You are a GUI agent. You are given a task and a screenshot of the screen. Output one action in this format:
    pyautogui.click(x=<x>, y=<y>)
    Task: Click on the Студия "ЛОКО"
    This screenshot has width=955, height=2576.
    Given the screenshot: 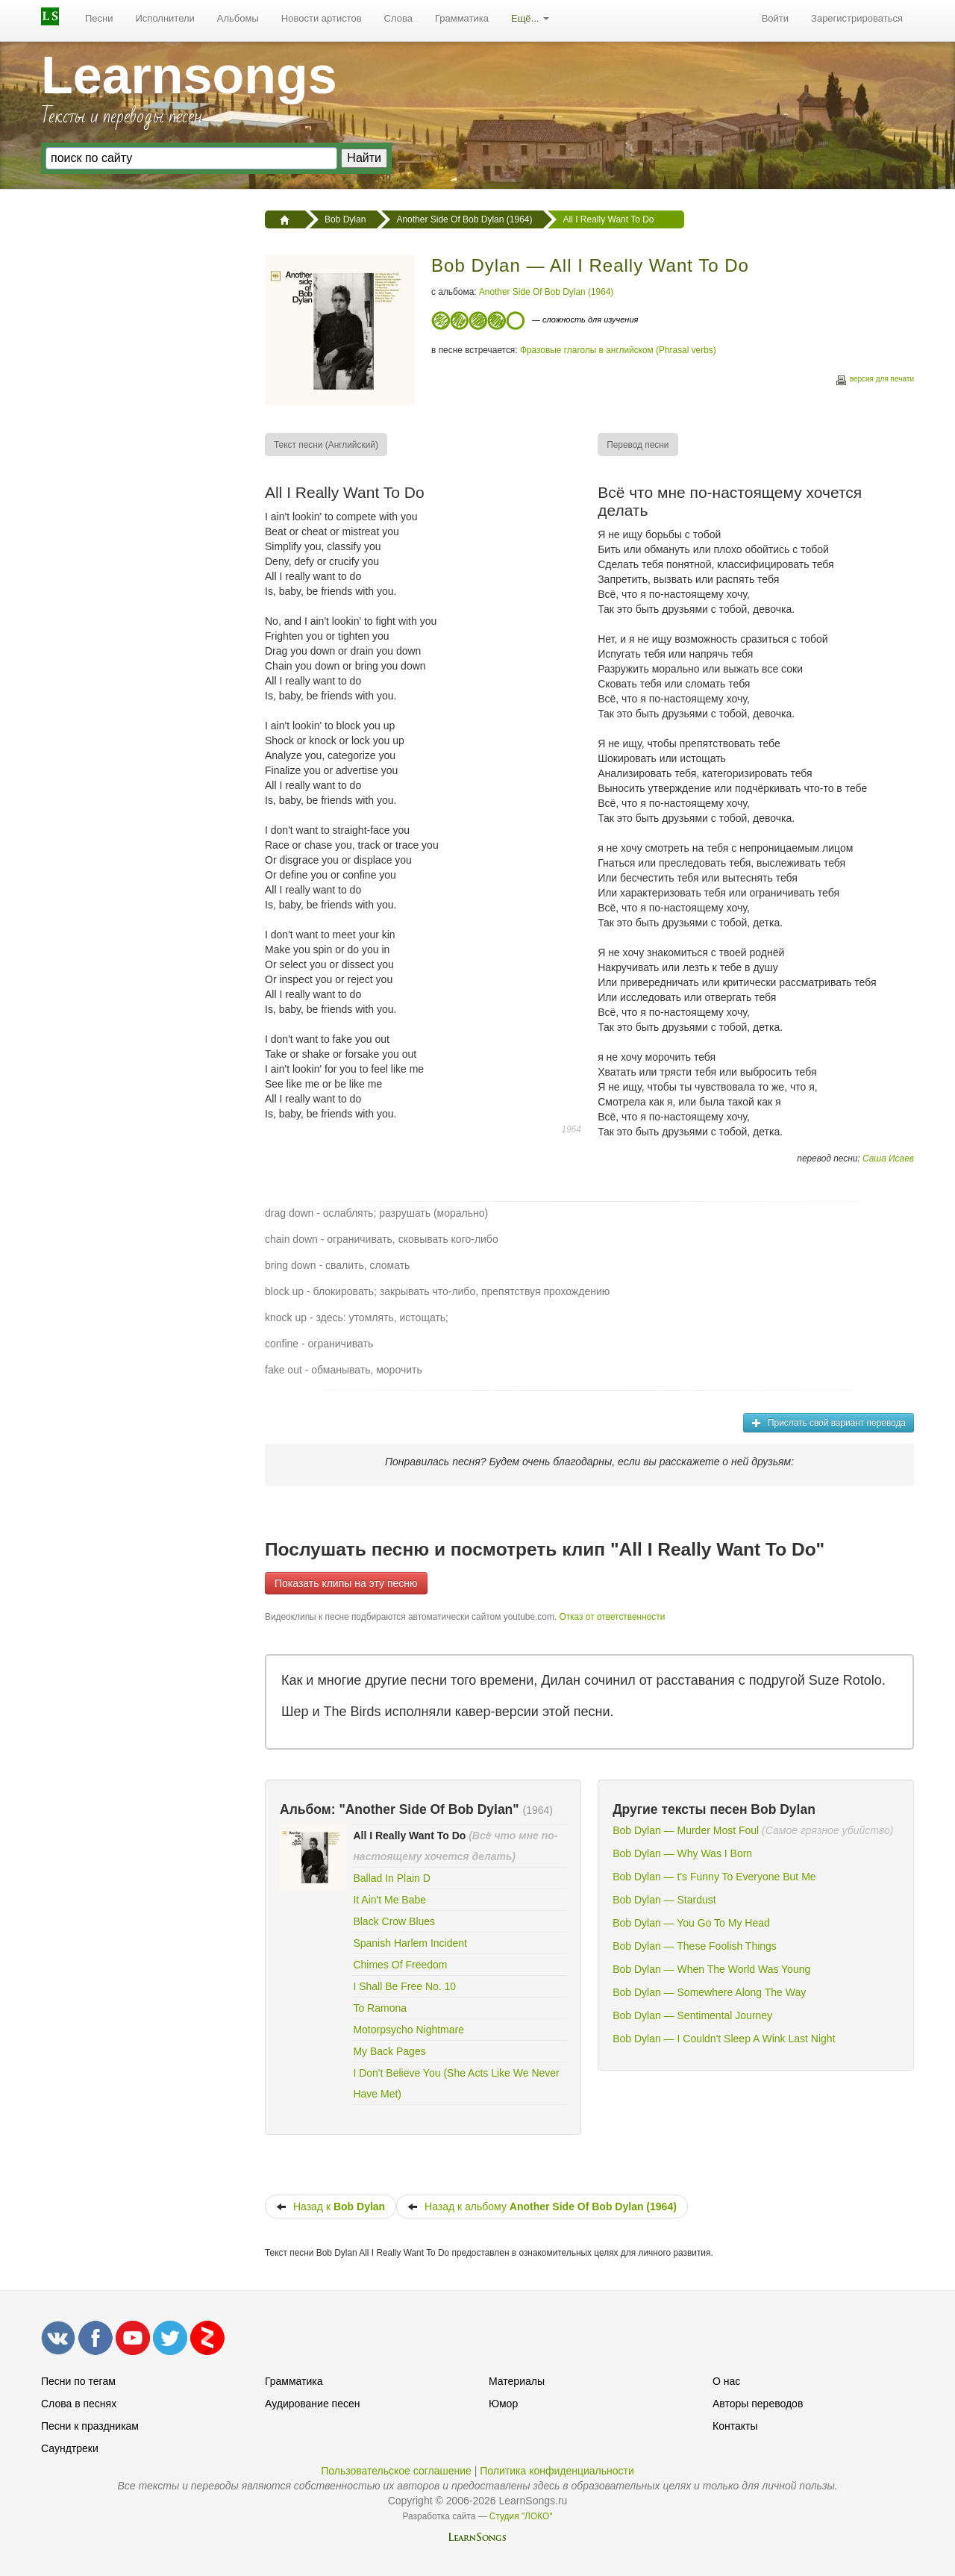 What is the action you would take?
    pyautogui.click(x=521, y=2516)
    